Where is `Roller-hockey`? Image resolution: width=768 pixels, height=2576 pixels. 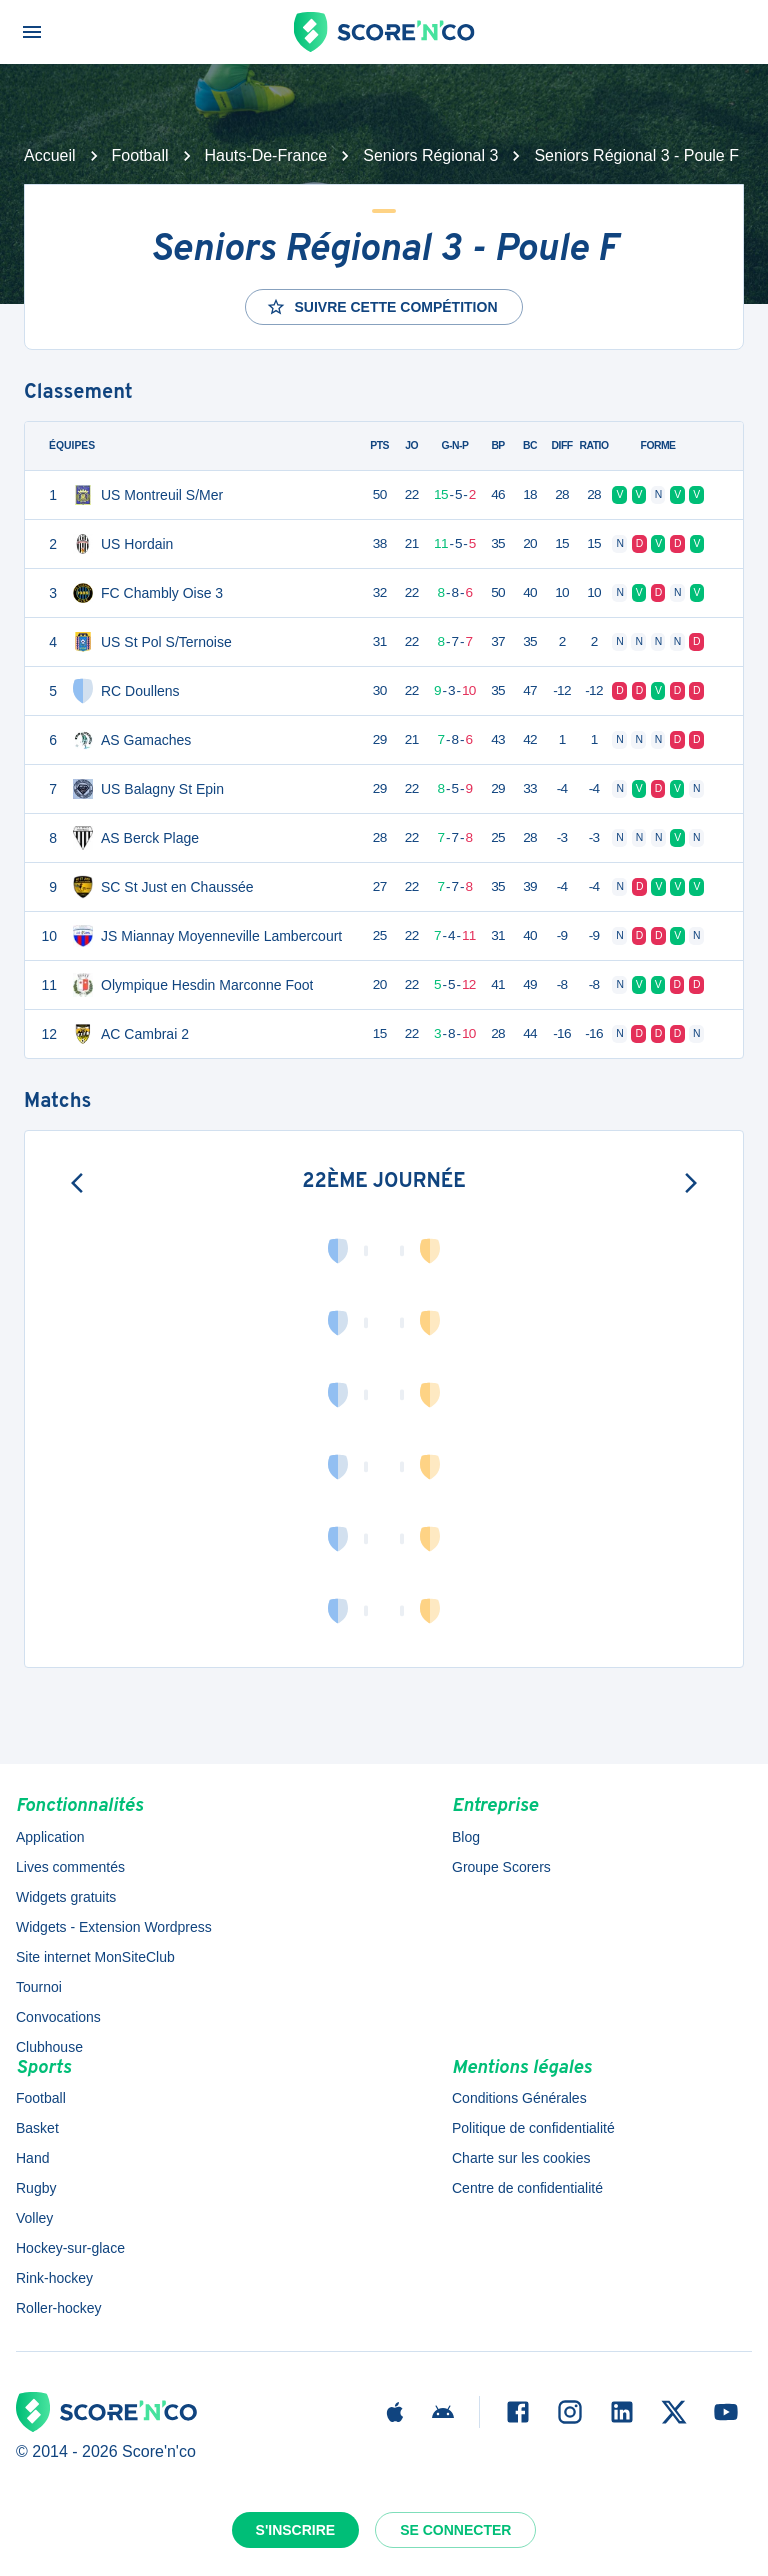
Roller-hockey is located at coordinates (59, 2308).